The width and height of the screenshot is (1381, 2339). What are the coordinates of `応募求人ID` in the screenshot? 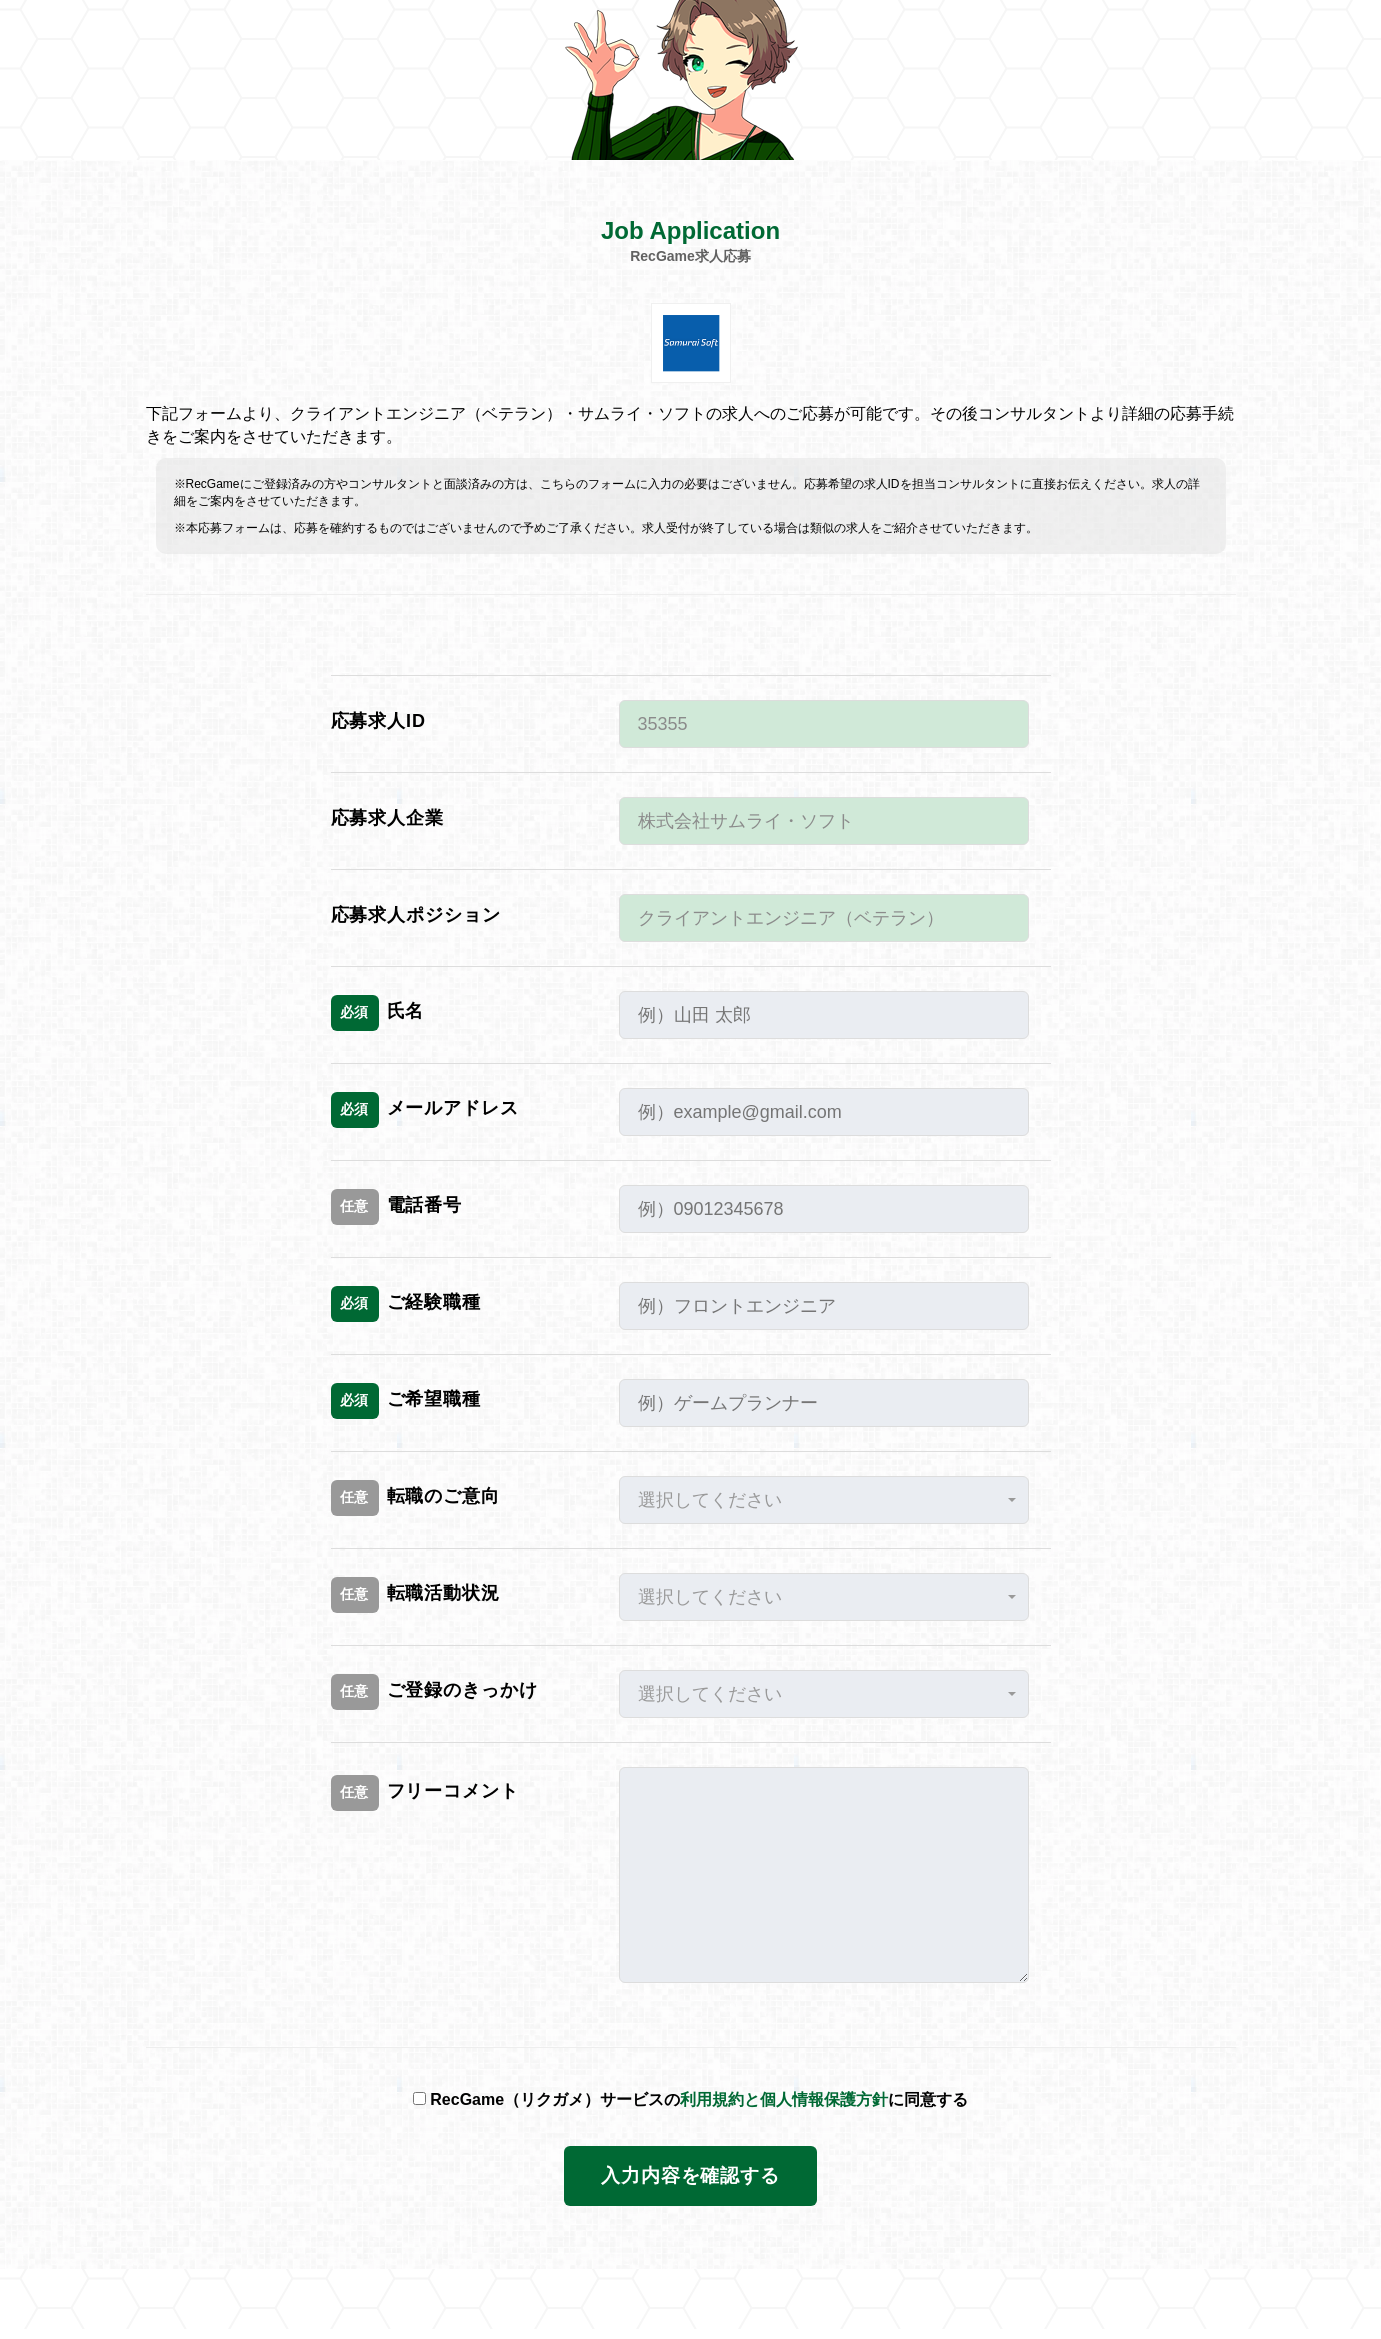 It's located at (378, 721).